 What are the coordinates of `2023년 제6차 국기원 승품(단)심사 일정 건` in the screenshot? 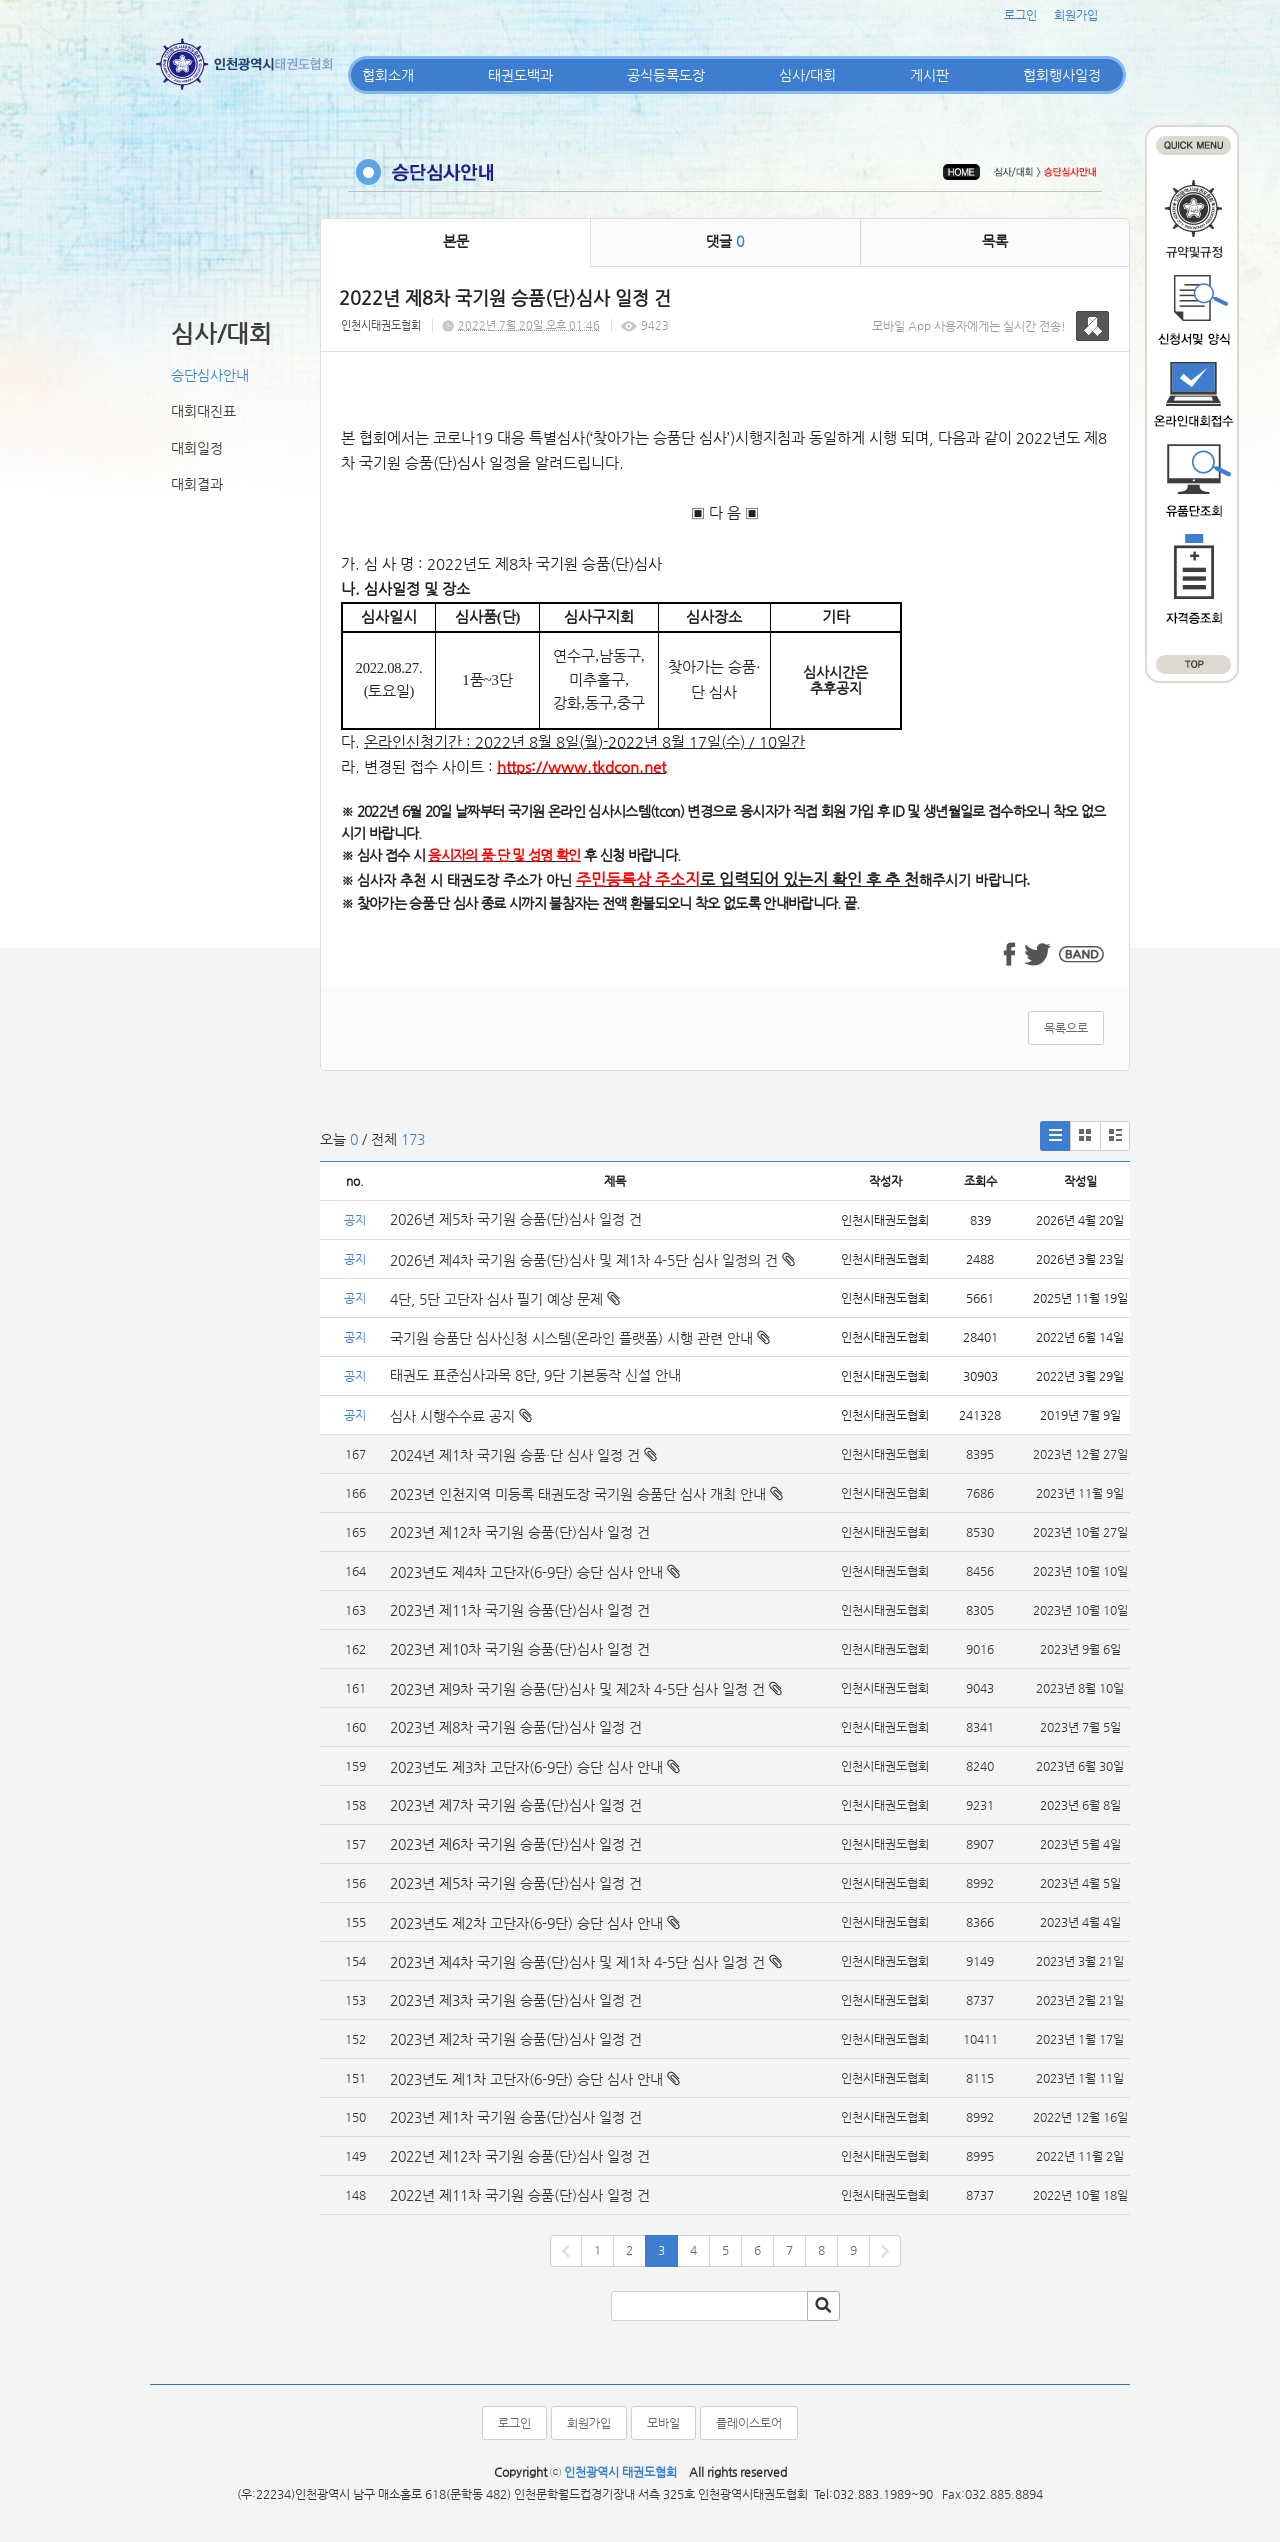 It's located at (516, 1844).